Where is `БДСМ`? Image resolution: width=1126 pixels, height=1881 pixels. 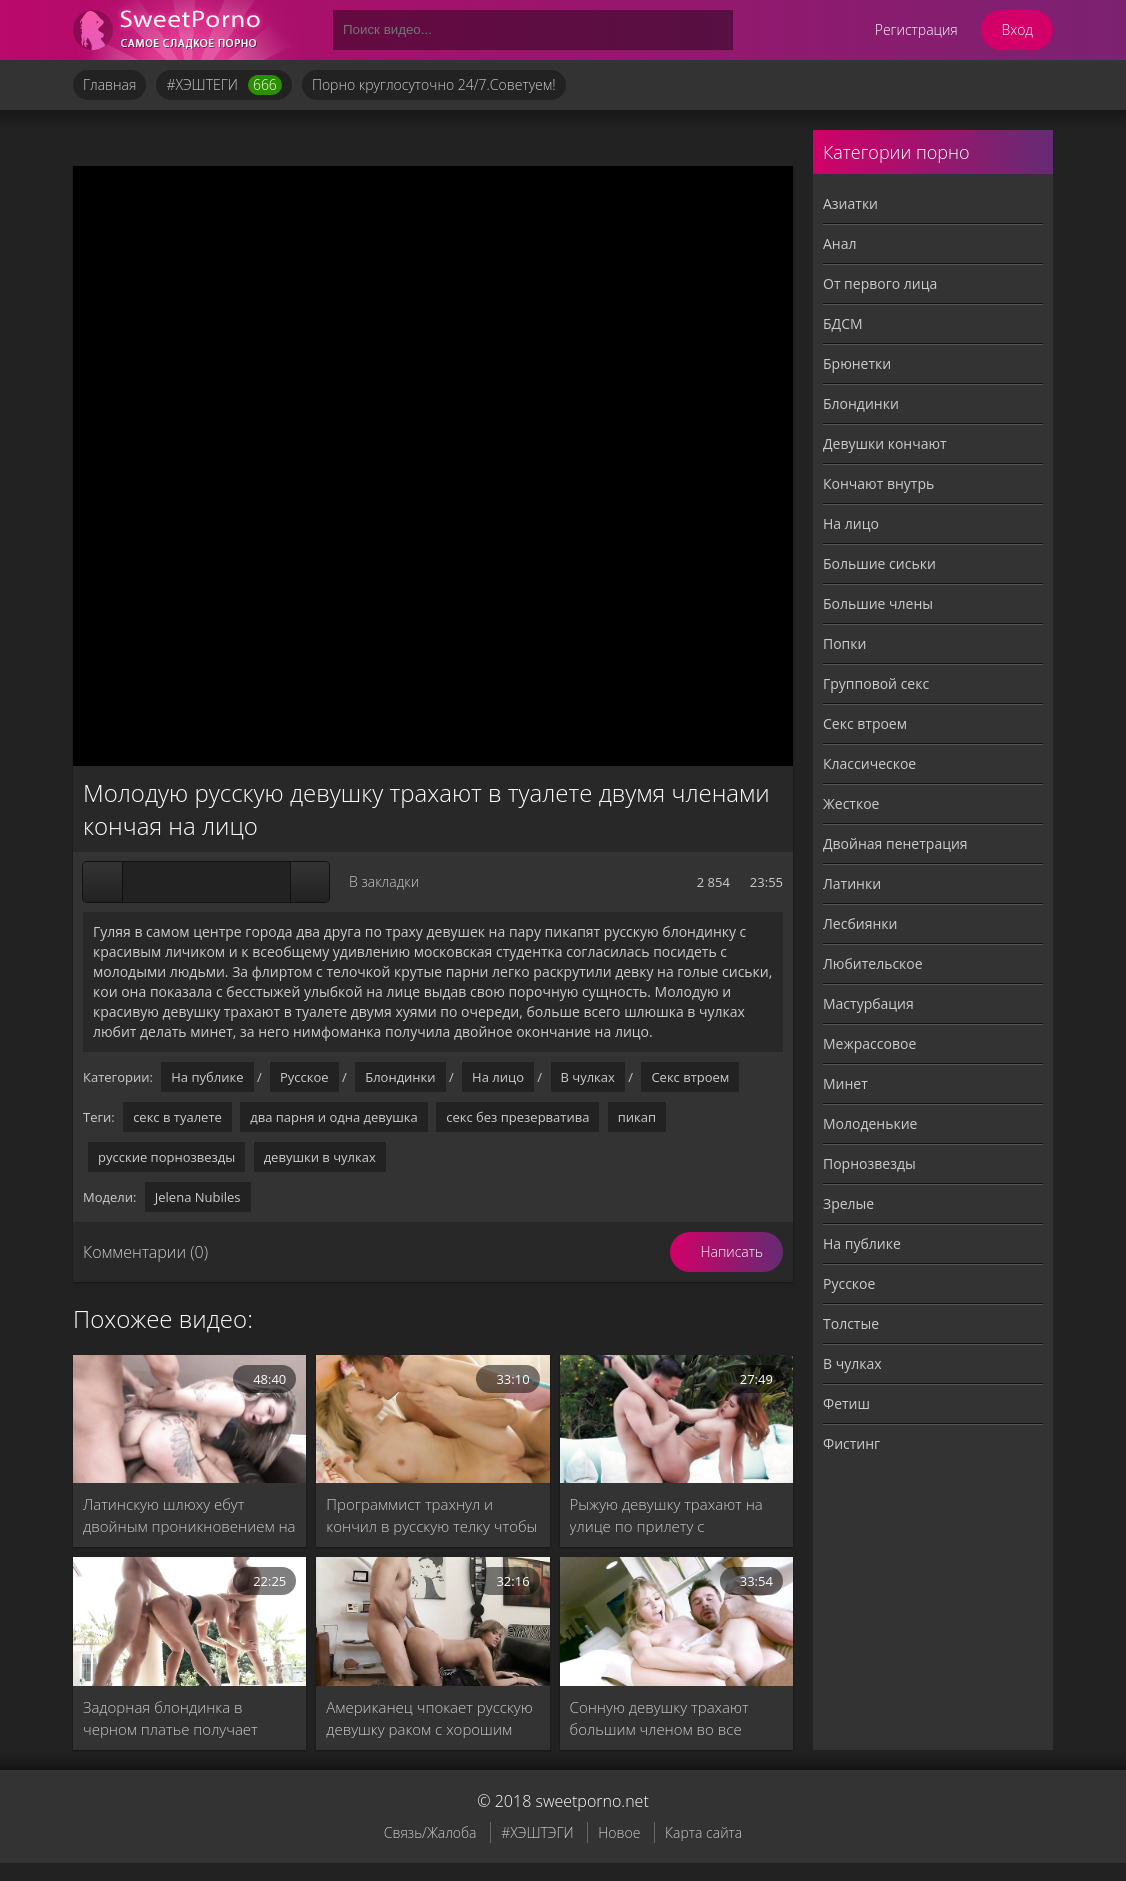
БДСМ is located at coordinates (843, 323).